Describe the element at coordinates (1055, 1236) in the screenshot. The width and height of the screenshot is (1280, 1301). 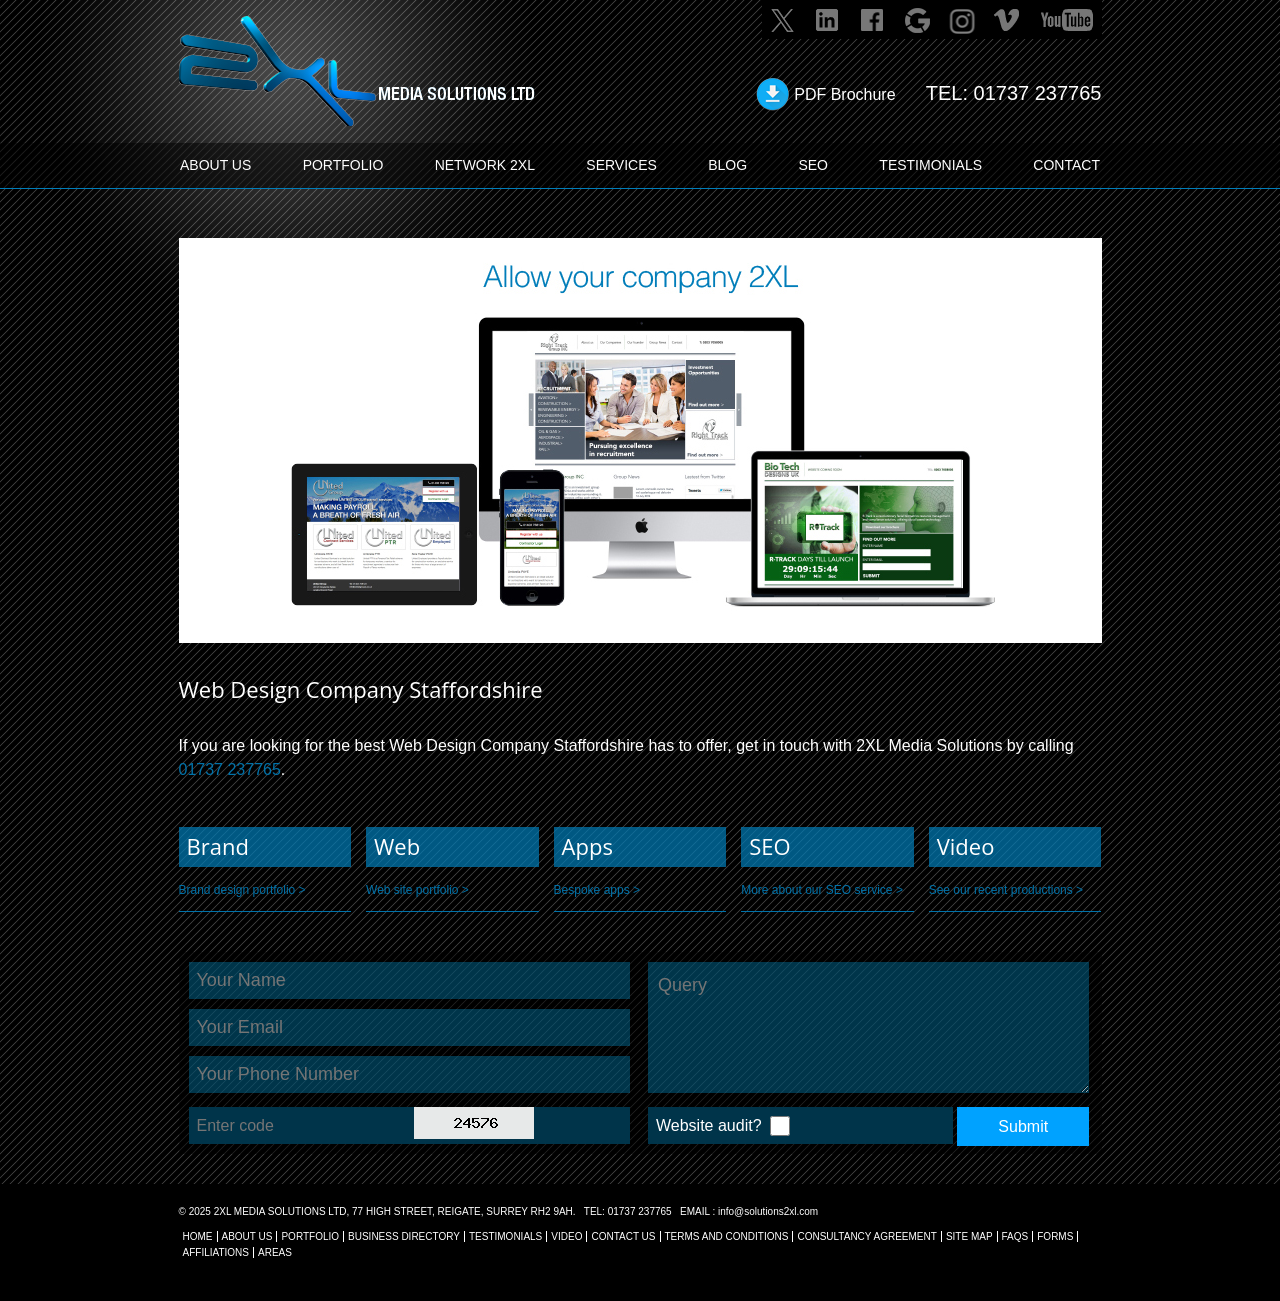
I see `FORMS` at that location.